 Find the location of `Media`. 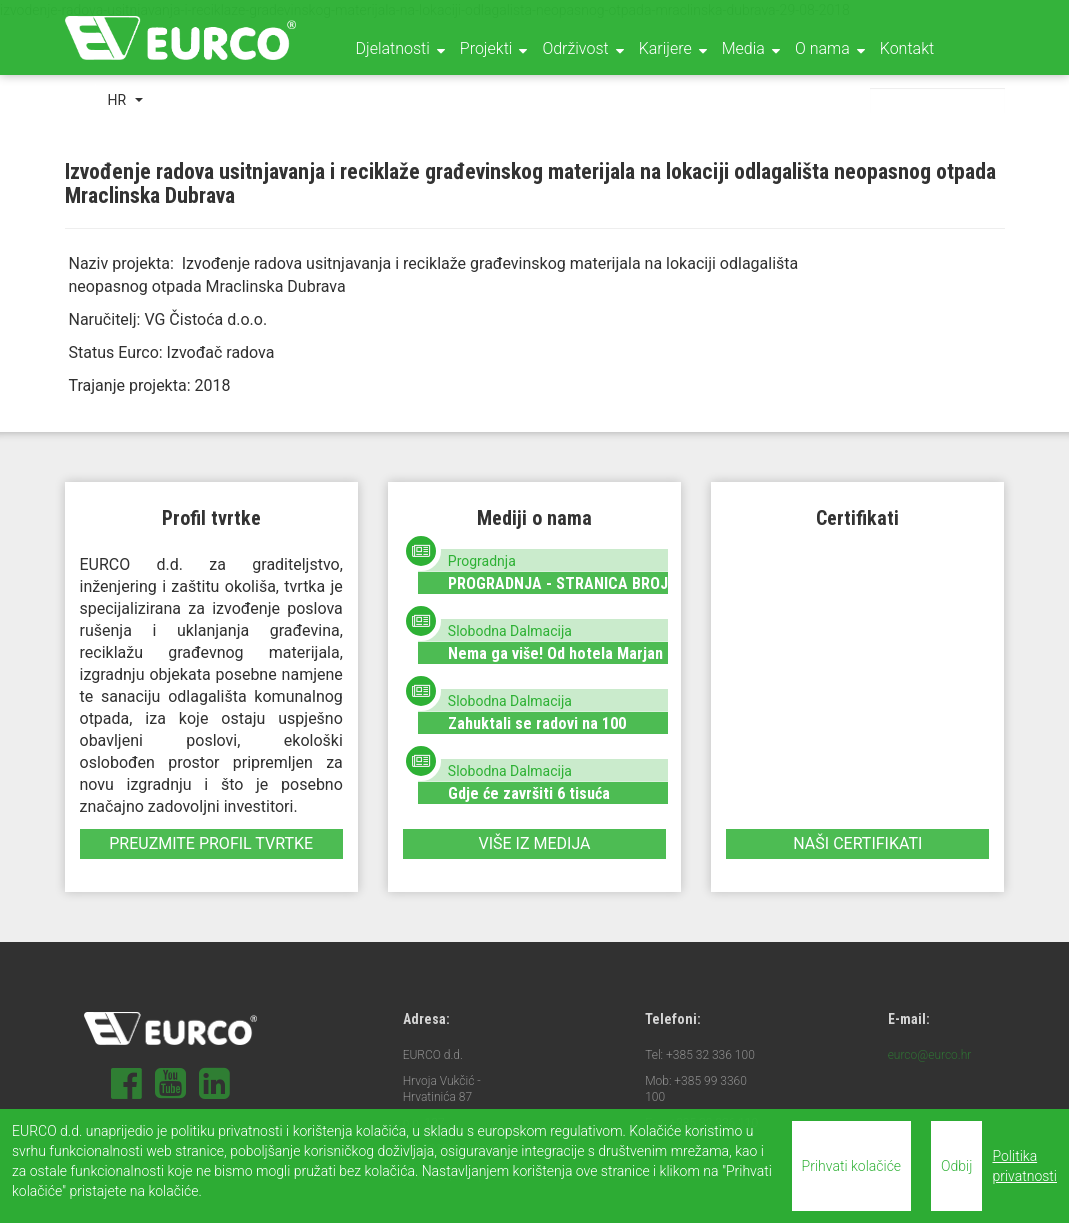

Media is located at coordinates (743, 48).